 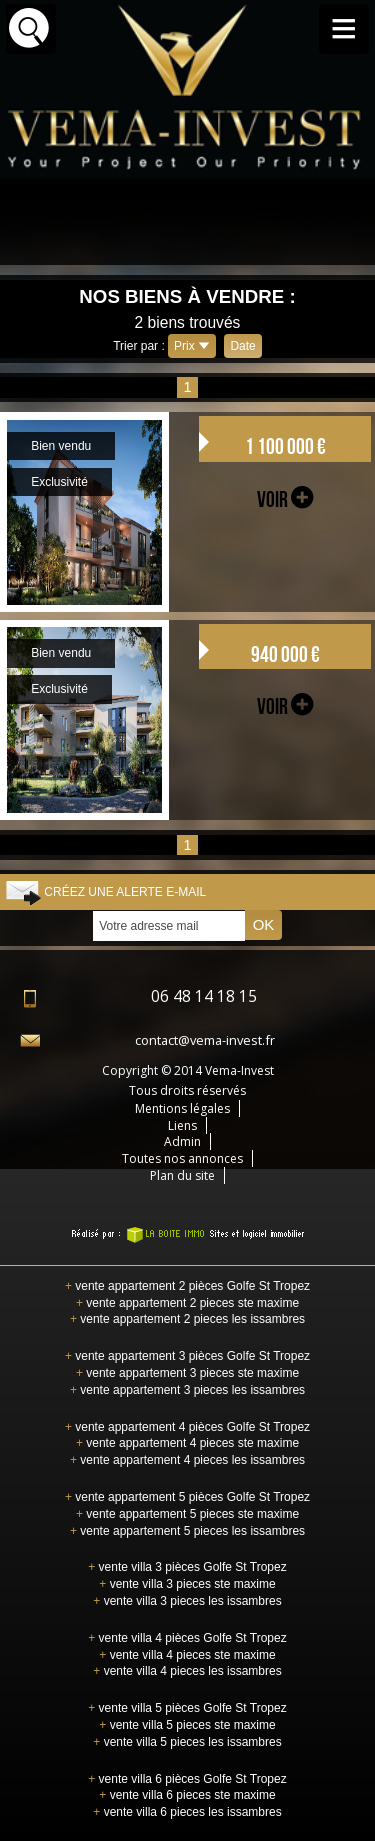 I want to click on vente appartement 4 pièces Golfe St Tropez, so click(x=187, y=1427).